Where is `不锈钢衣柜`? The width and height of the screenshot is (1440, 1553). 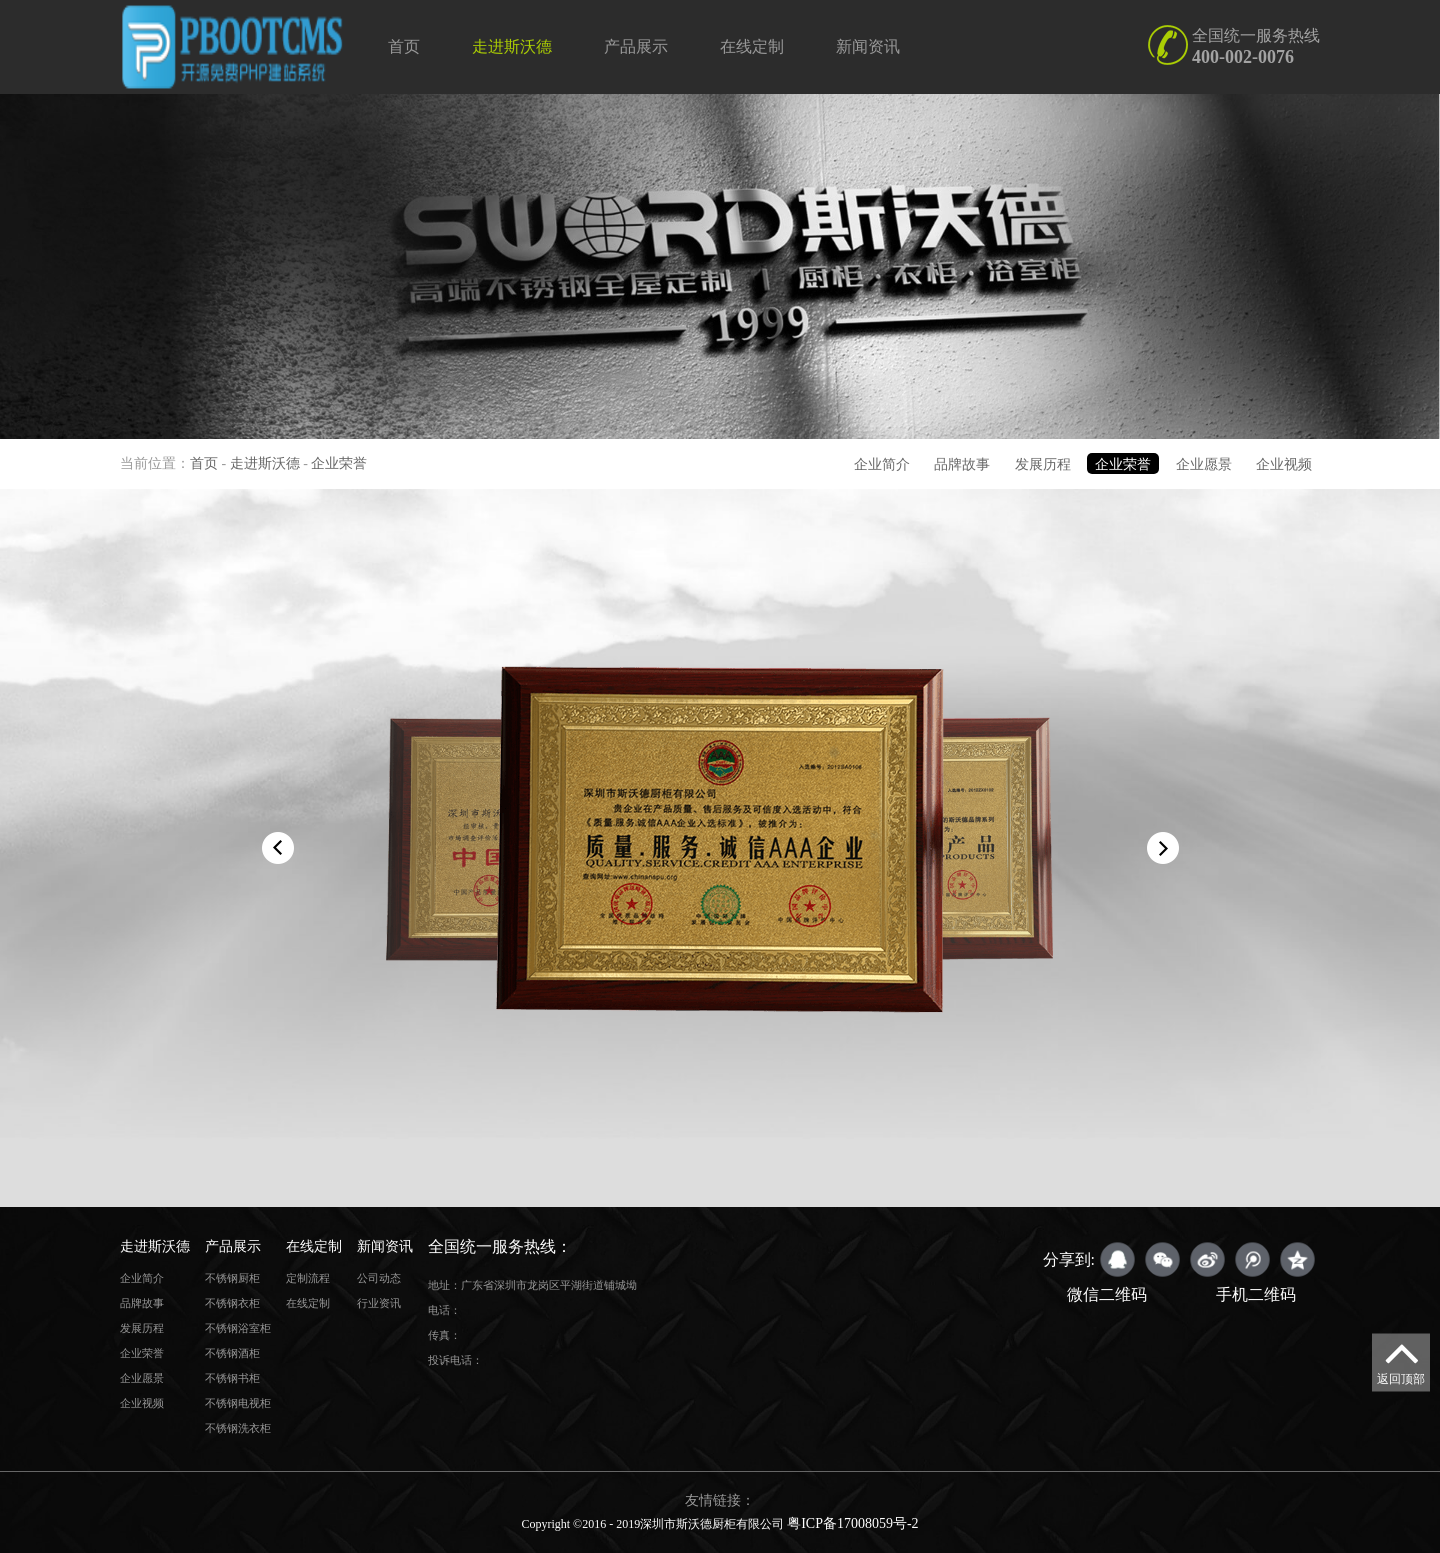 不锈钢衣柜 is located at coordinates (232, 1303).